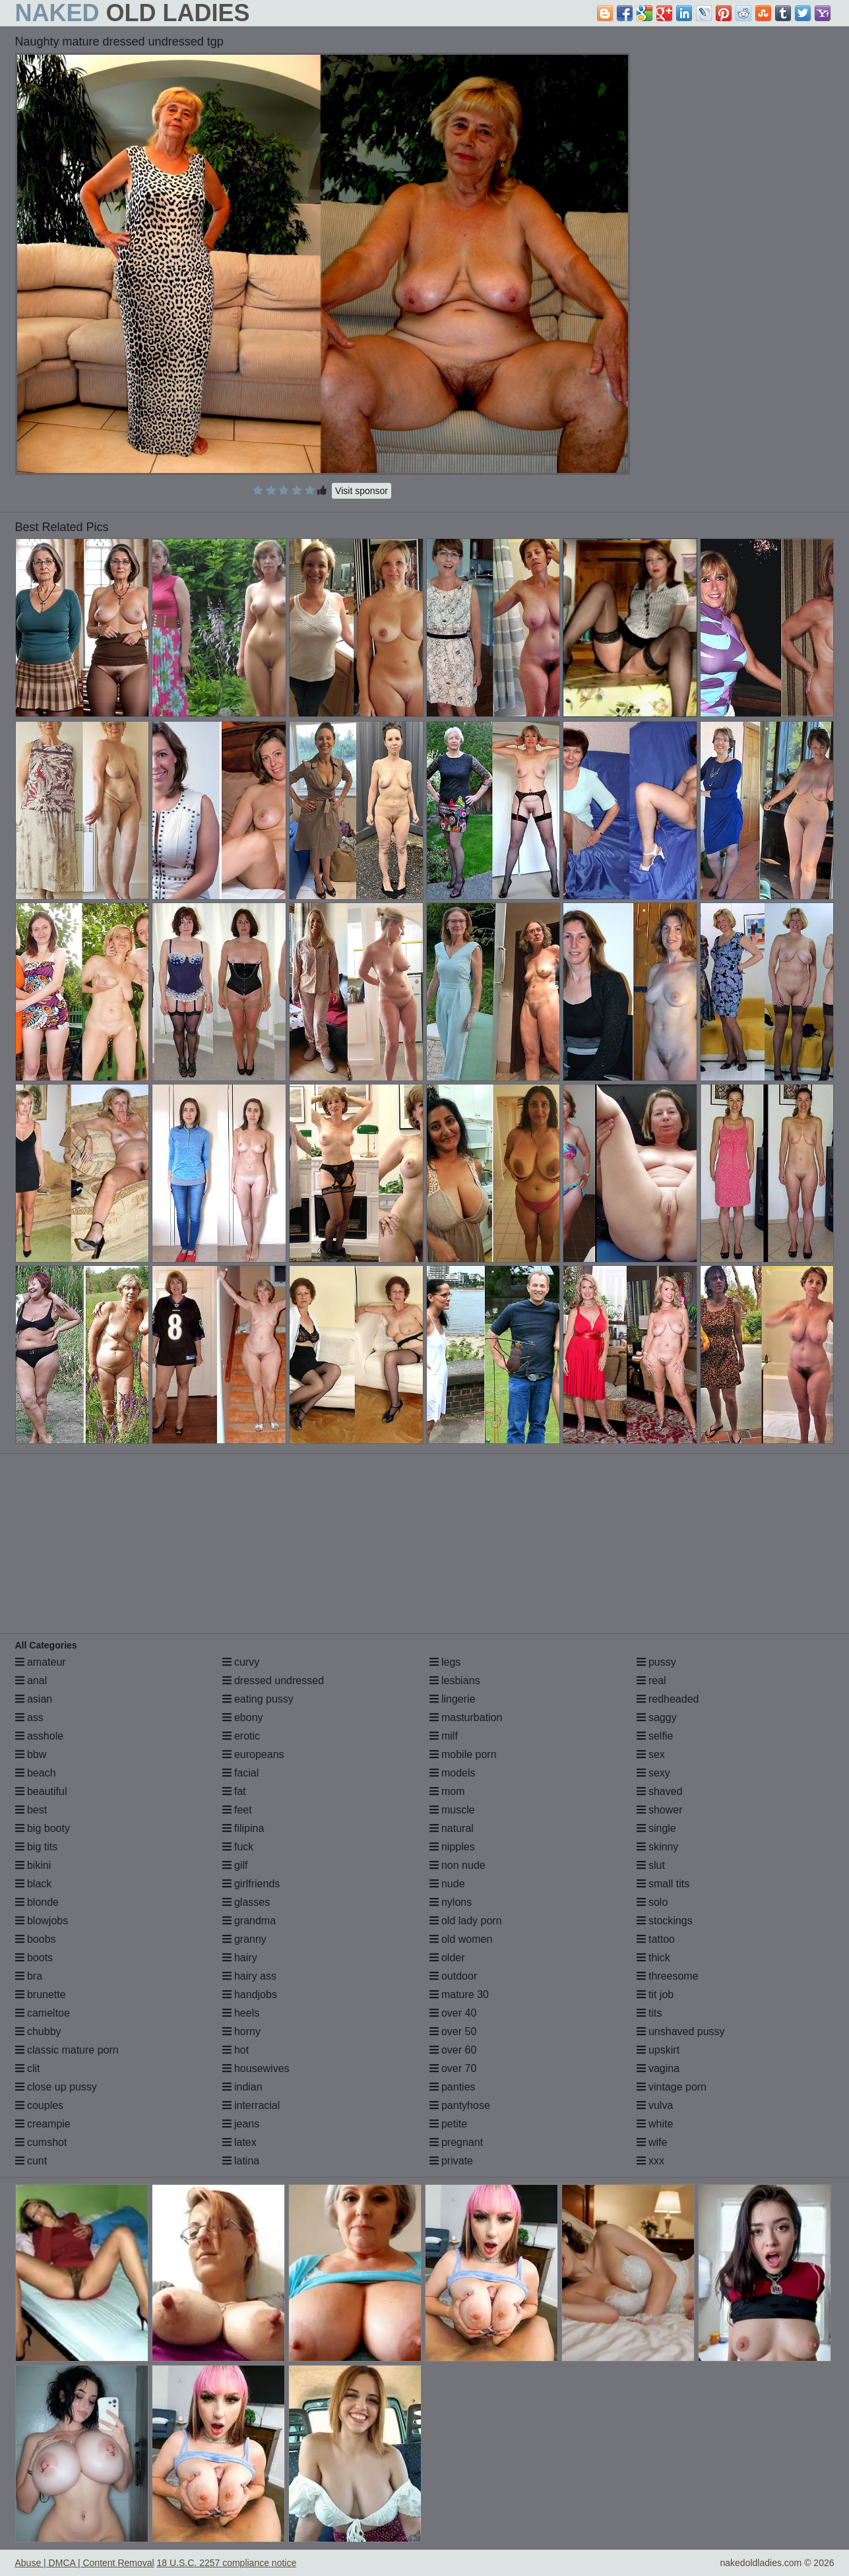 The height and width of the screenshot is (2576, 849). What do you see at coordinates (657, 1717) in the screenshot?
I see `saggy` at bounding box center [657, 1717].